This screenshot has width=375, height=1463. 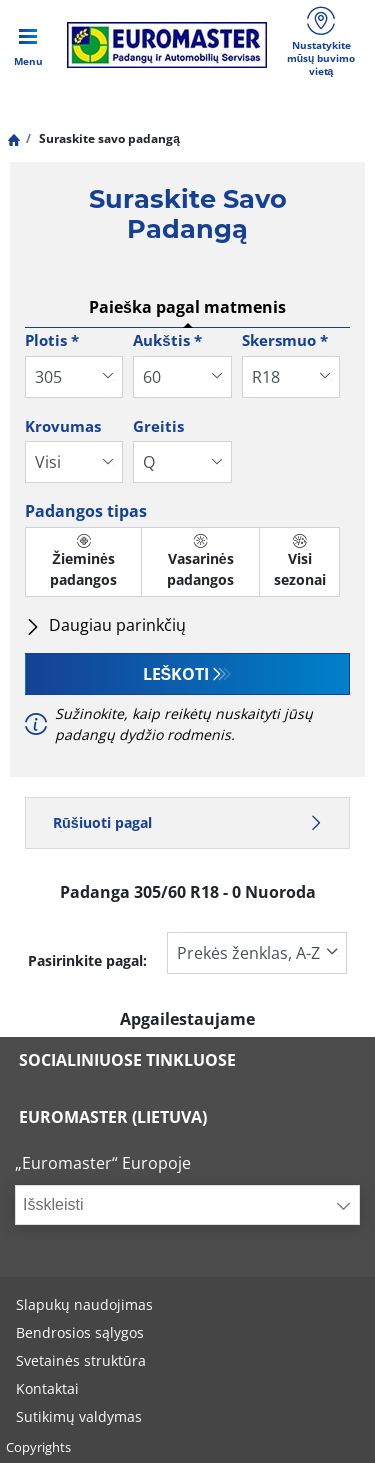 I want to click on Sutikimų valdymas, so click(x=79, y=1416).